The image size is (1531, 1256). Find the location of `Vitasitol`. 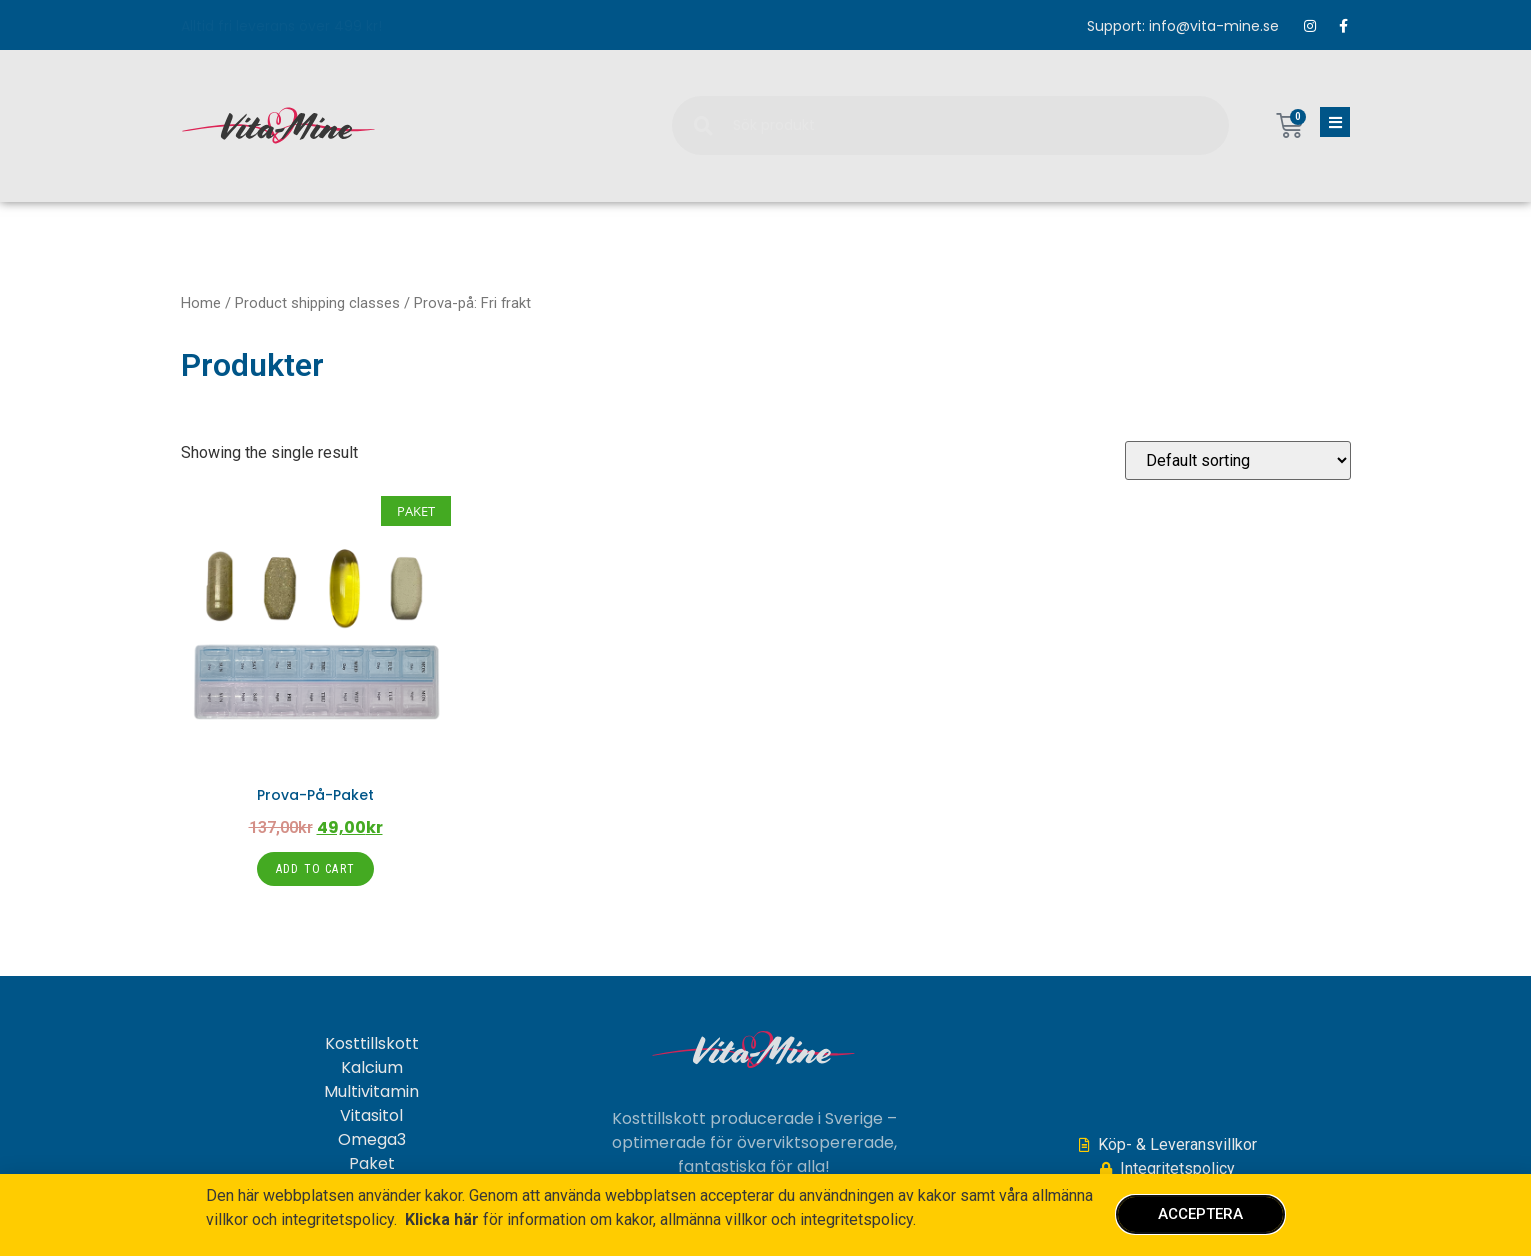

Vitasitol is located at coordinates (371, 1116).